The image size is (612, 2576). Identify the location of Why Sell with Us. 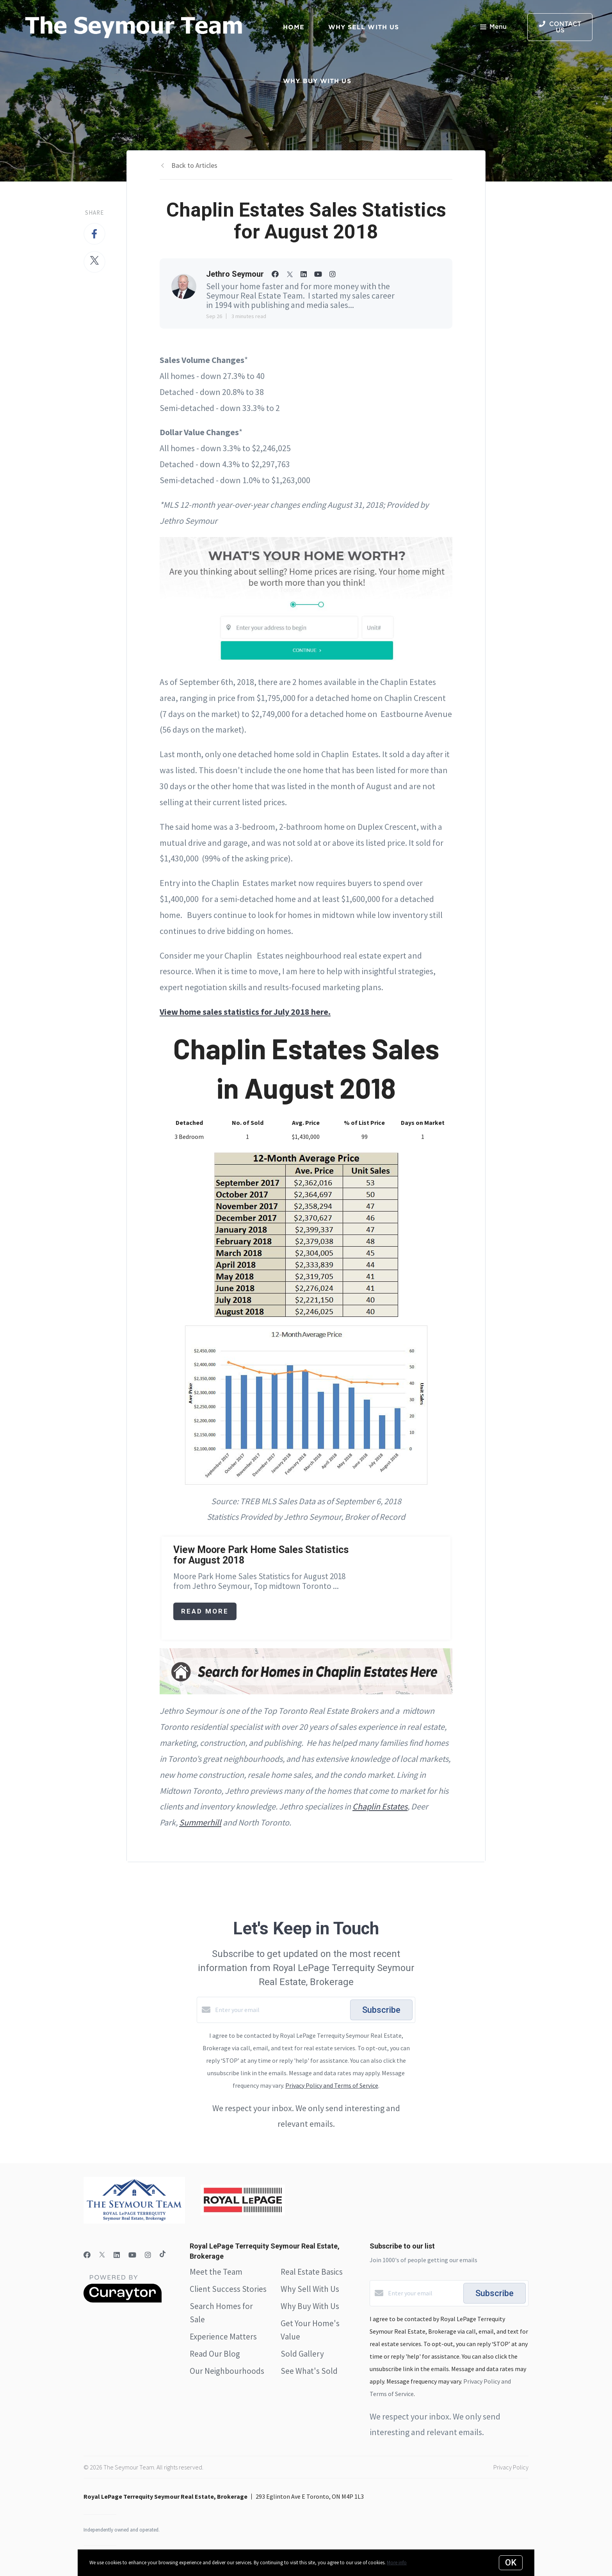
(363, 26).